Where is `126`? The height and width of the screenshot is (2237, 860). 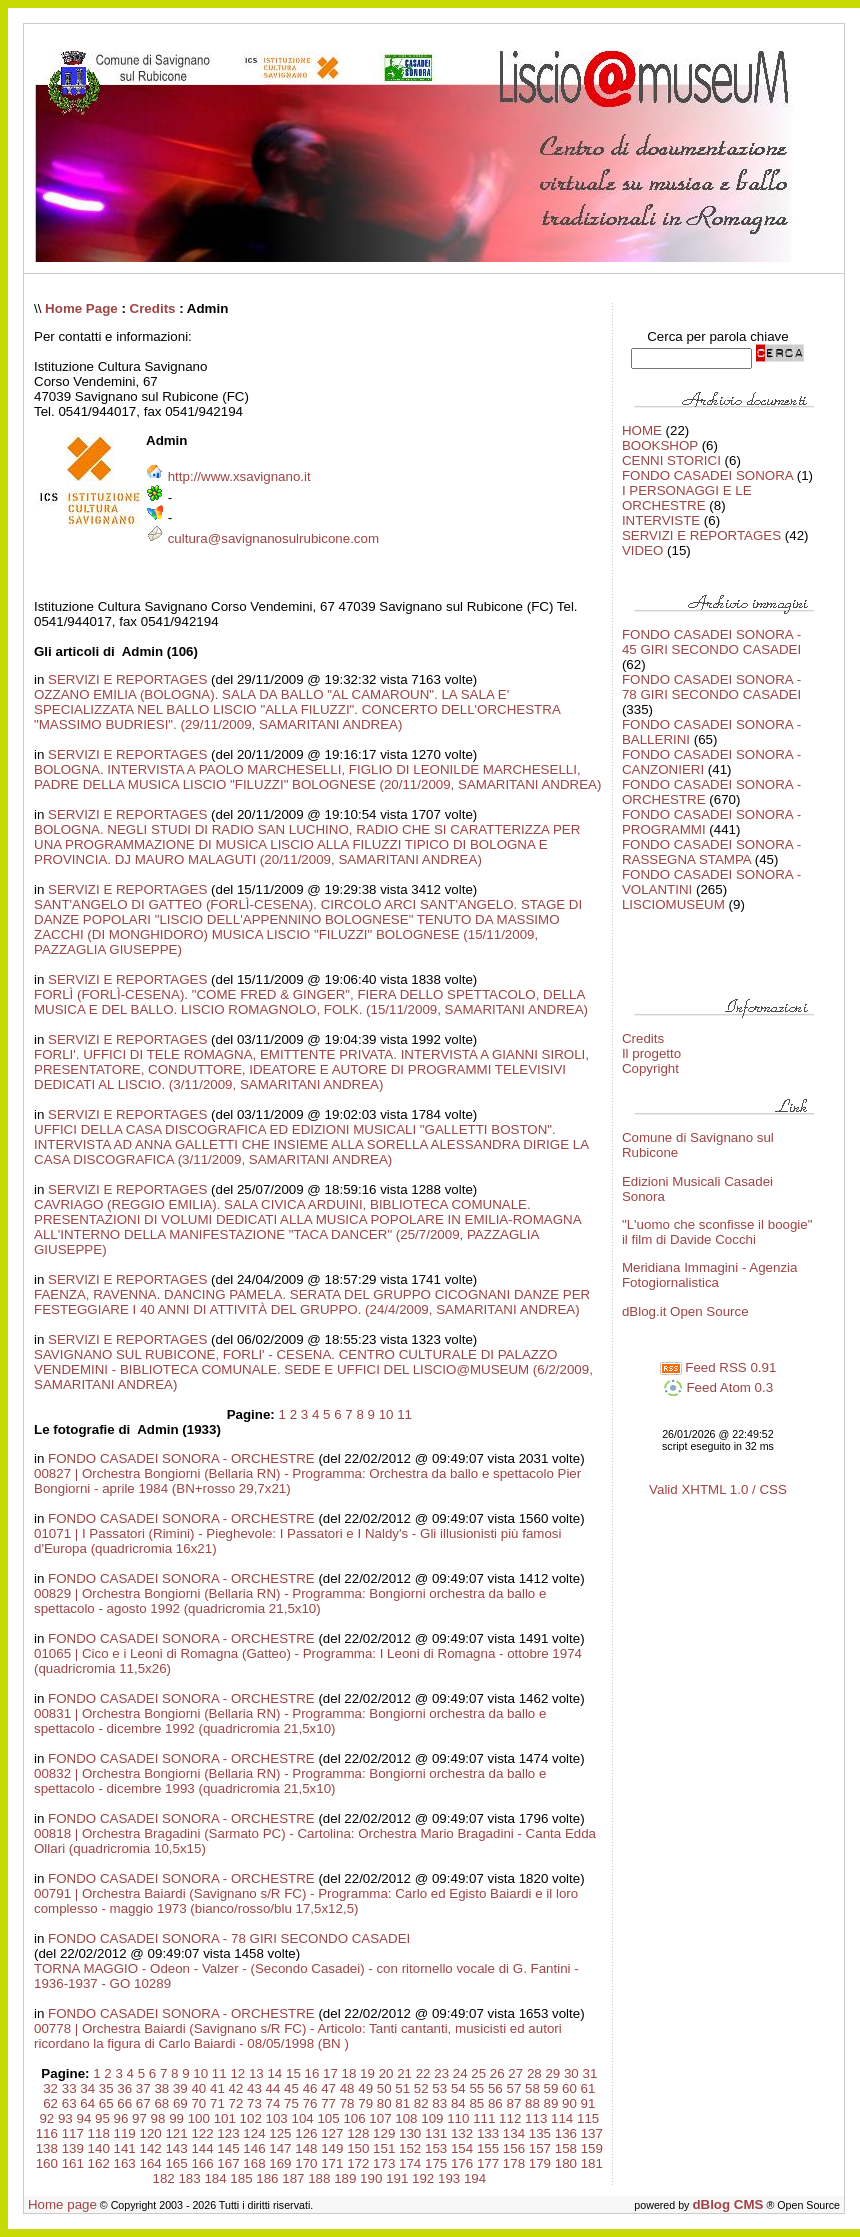
126 is located at coordinates (306, 2133).